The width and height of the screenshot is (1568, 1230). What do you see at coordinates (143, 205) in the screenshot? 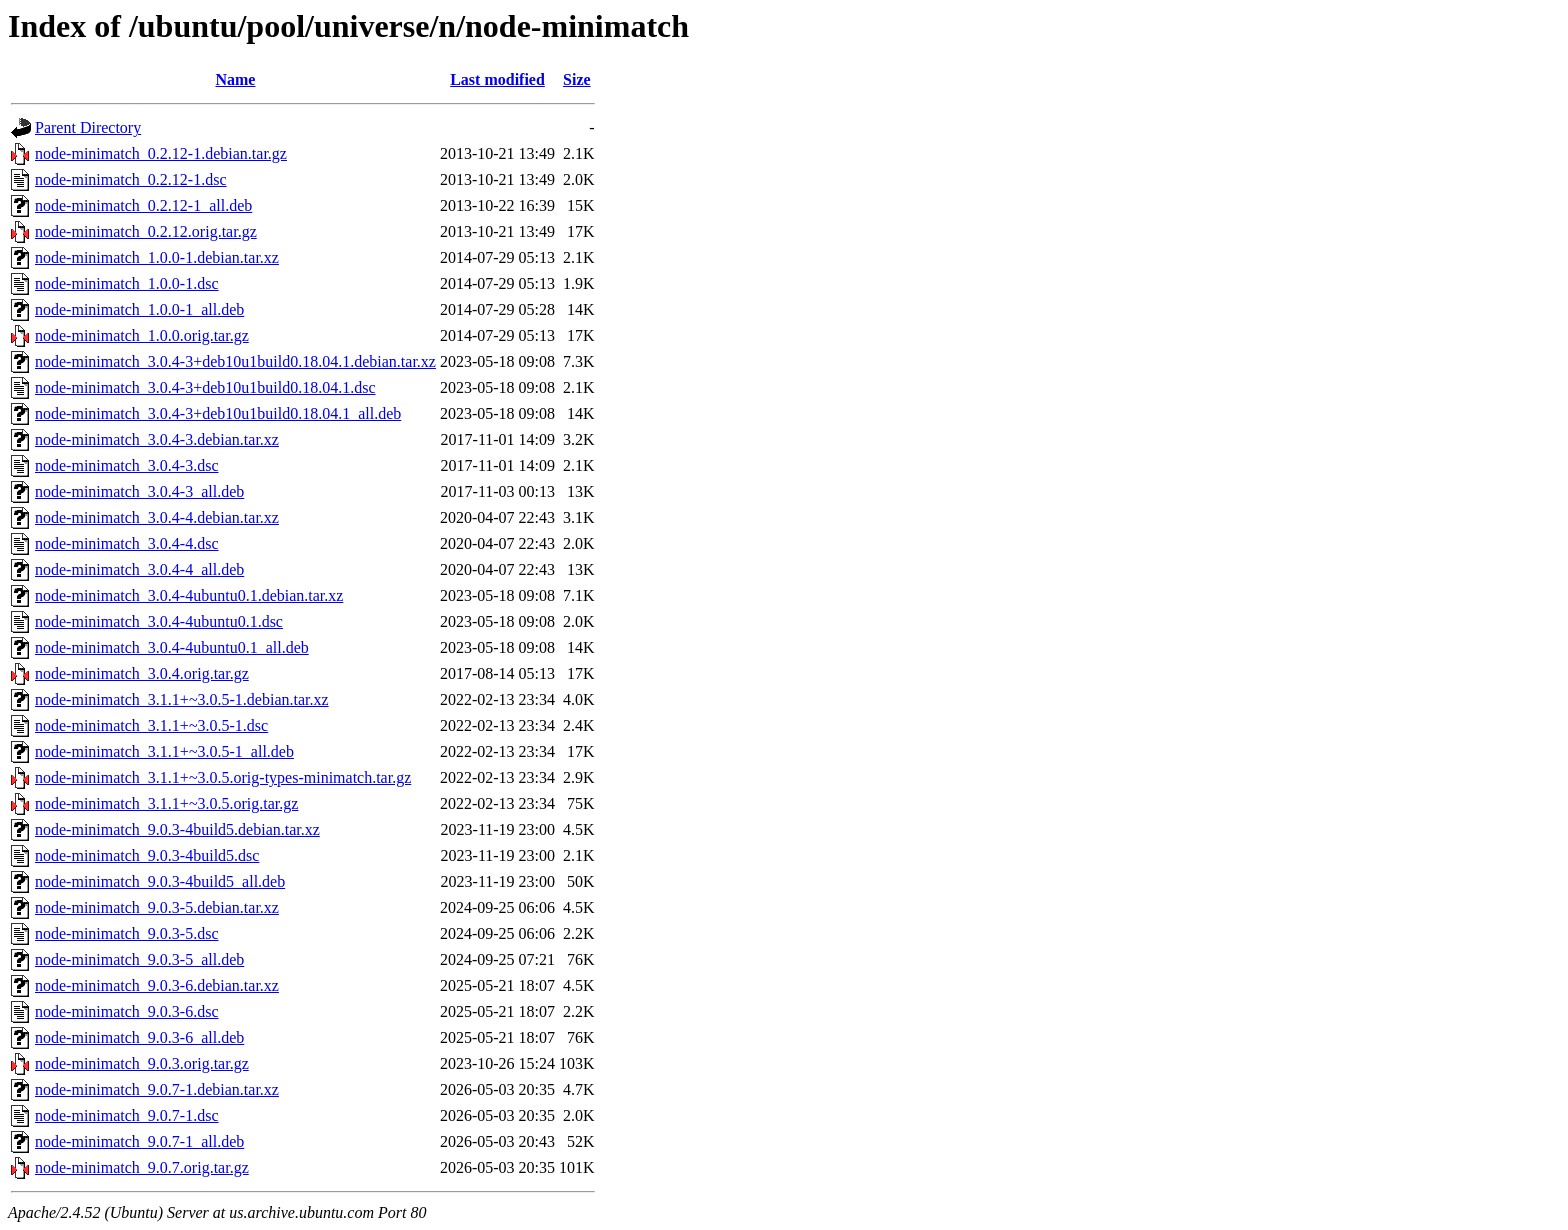
I see `node-minimatch_0.2.12-1_all.deb` at bounding box center [143, 205].